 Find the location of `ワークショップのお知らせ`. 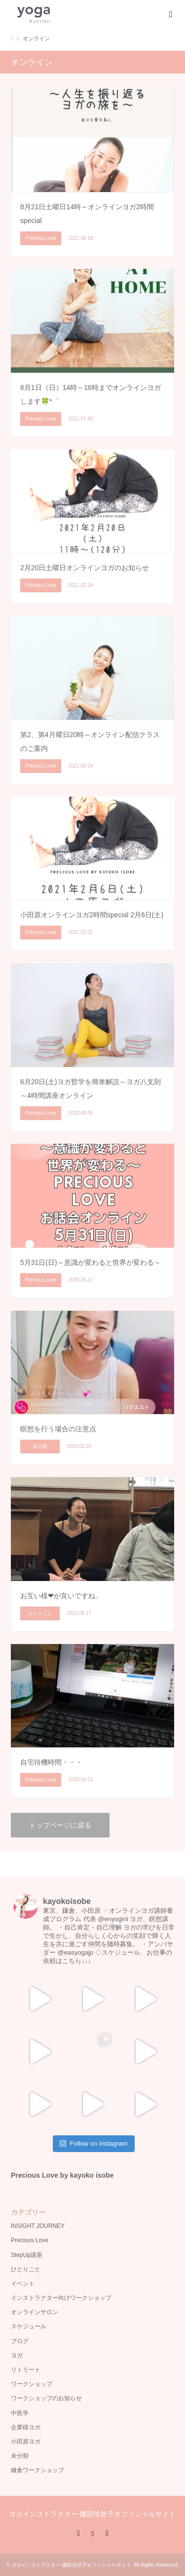

ワークショップのお知らせ is located at coordinates (46, 2398).